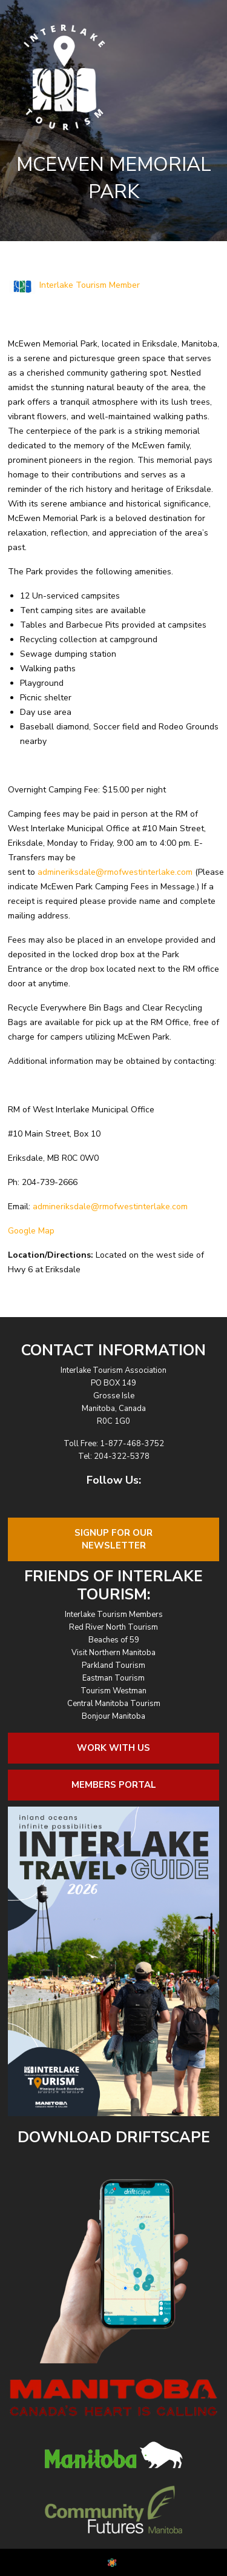 The image size is (227, 2576). Describe the element at coordinates (113, 1785) in the screenshot. I see `Members Portal` at that location.